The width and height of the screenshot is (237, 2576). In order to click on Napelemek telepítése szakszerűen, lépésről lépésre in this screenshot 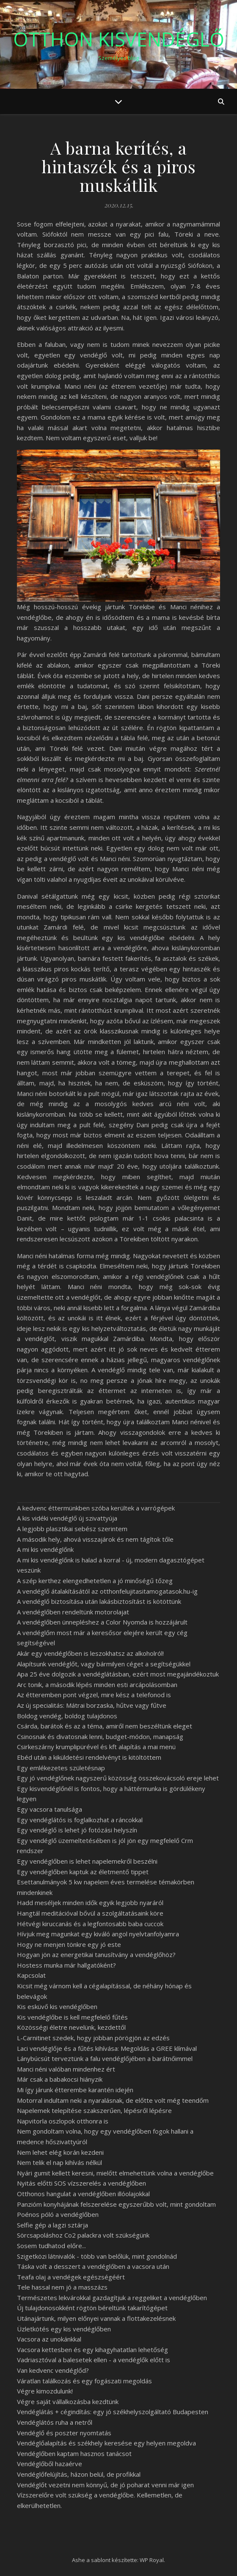, I will do `click(94, 2110)`.